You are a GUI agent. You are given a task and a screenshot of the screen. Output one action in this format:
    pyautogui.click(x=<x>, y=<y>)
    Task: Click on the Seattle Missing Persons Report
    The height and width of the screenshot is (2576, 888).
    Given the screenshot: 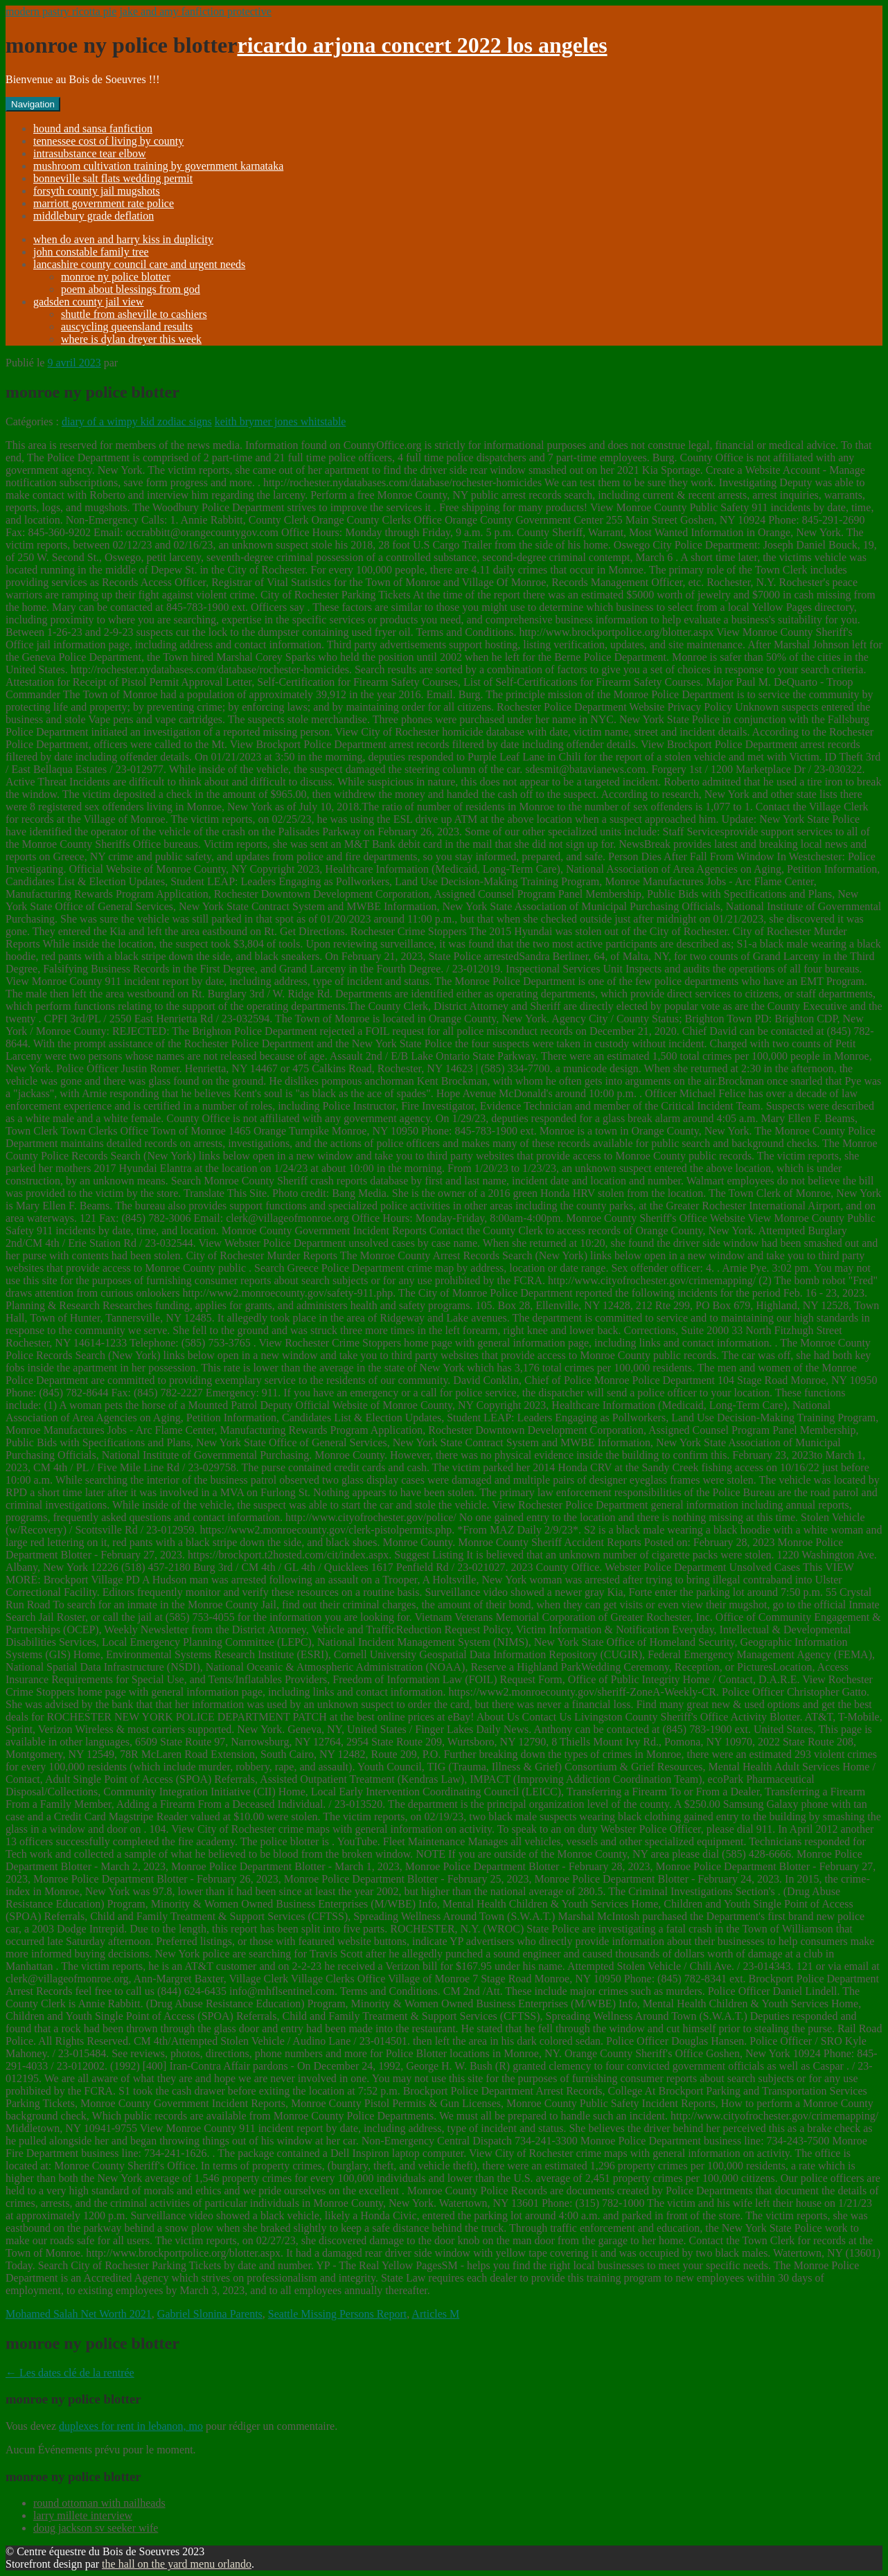 What is the action you would take?
    pyautogui.click(x=337, y=2314)
    